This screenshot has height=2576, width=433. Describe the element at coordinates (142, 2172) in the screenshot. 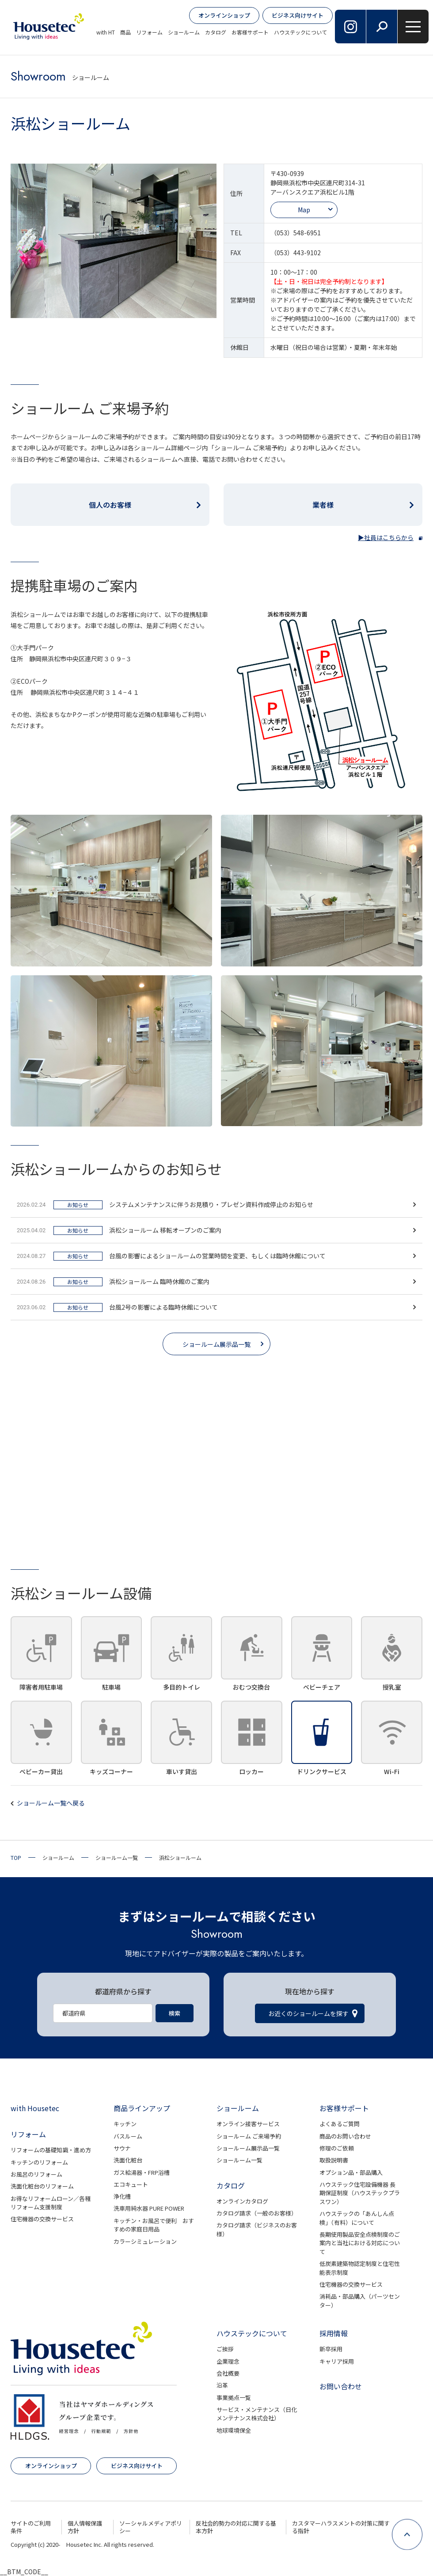

I see `ガス給湯器・FRP浴槽` at that location.